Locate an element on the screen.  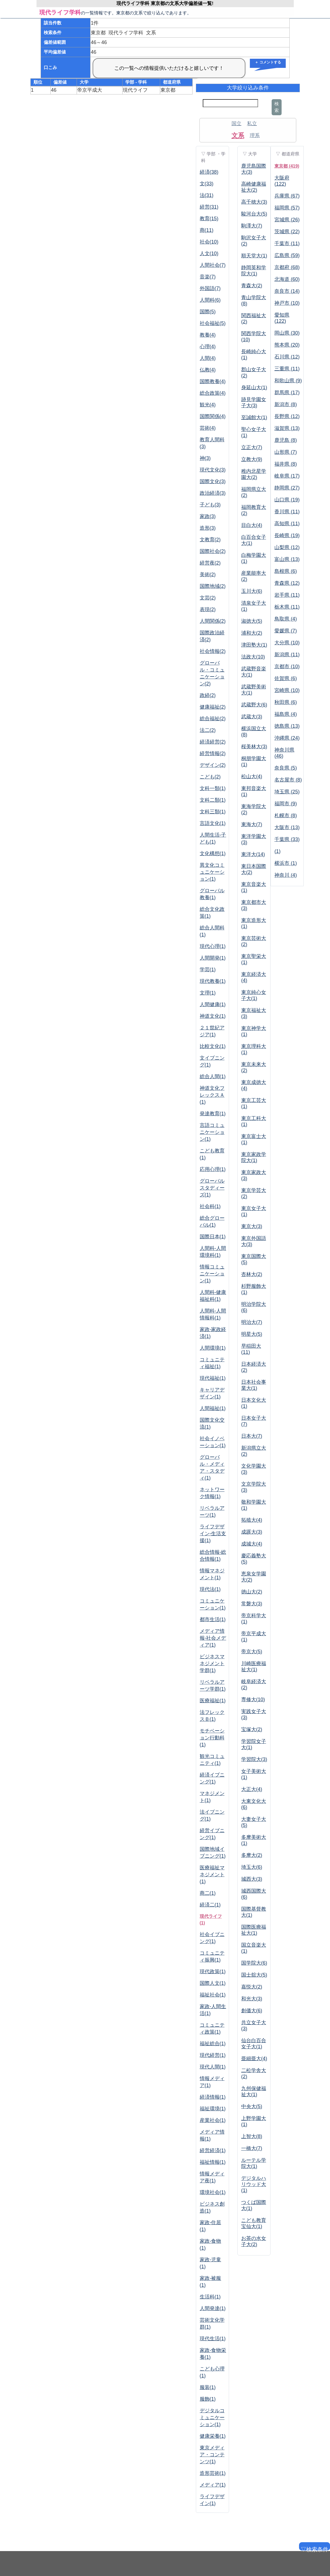
長崎県 (19) is located at coordinates (287, 535).